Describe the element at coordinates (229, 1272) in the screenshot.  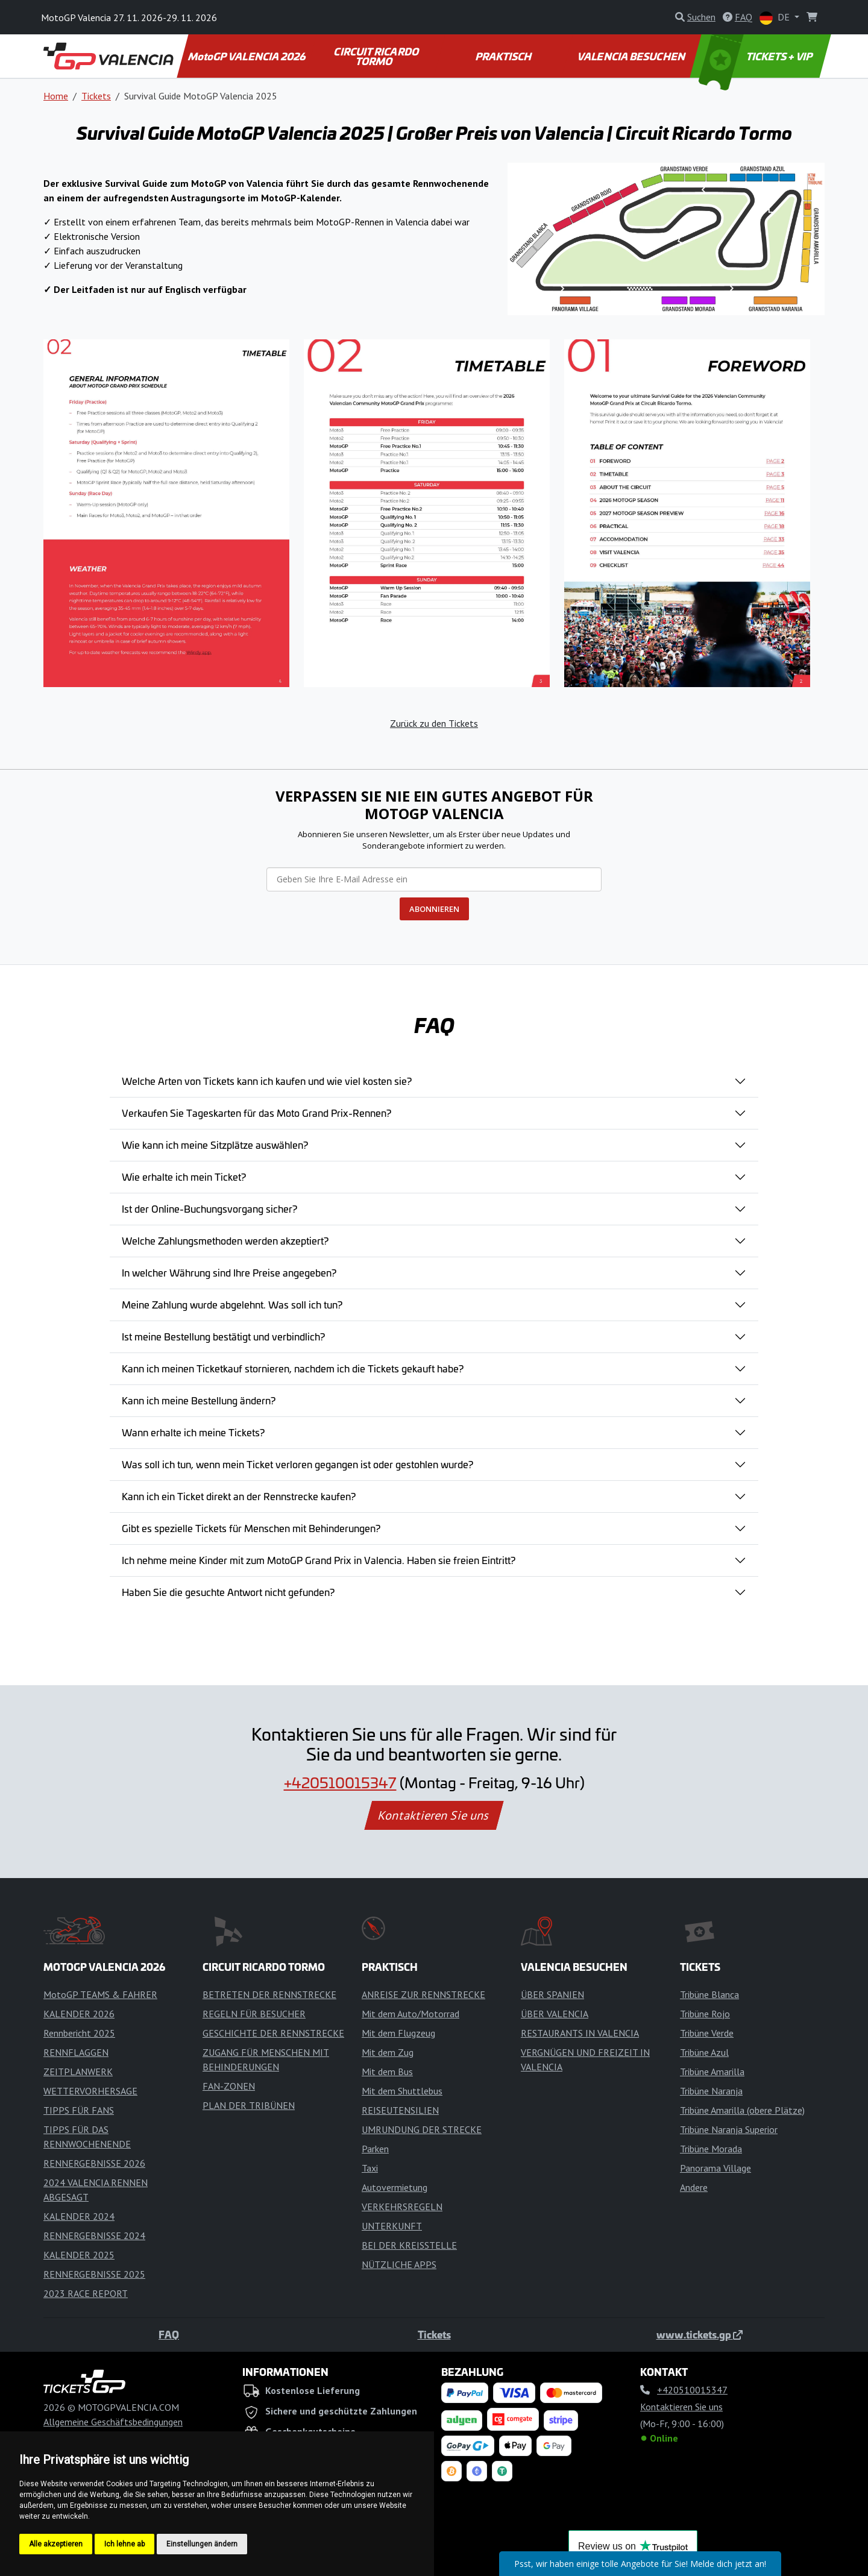
I see `In welcher Währung sind Ihre Preise angegeben?` at that location.